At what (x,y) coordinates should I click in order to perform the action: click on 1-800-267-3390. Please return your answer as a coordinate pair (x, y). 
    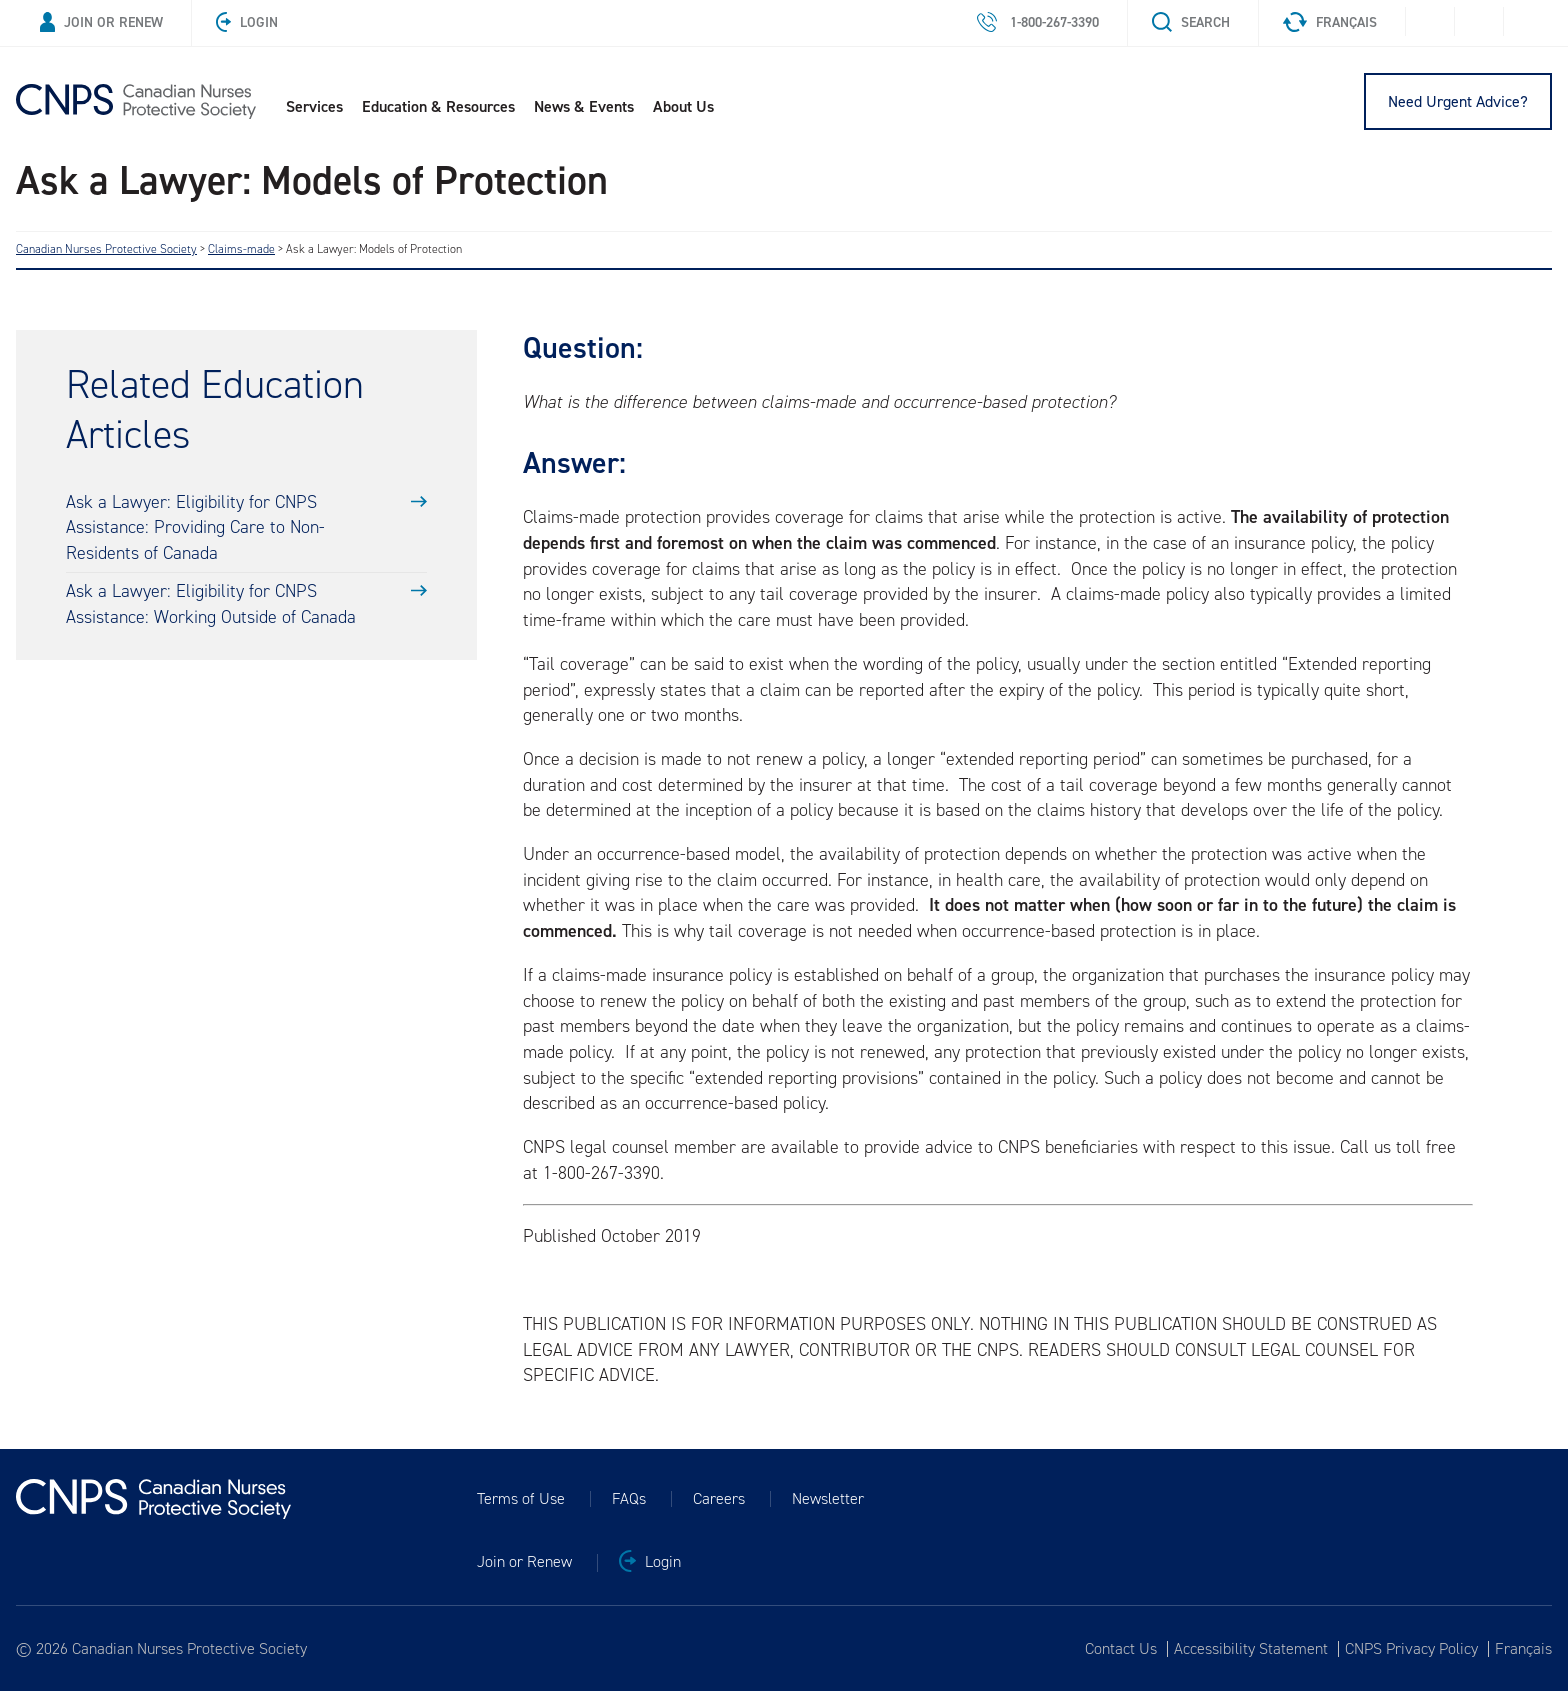
    Looking at the image, I should click on (1038, 22).